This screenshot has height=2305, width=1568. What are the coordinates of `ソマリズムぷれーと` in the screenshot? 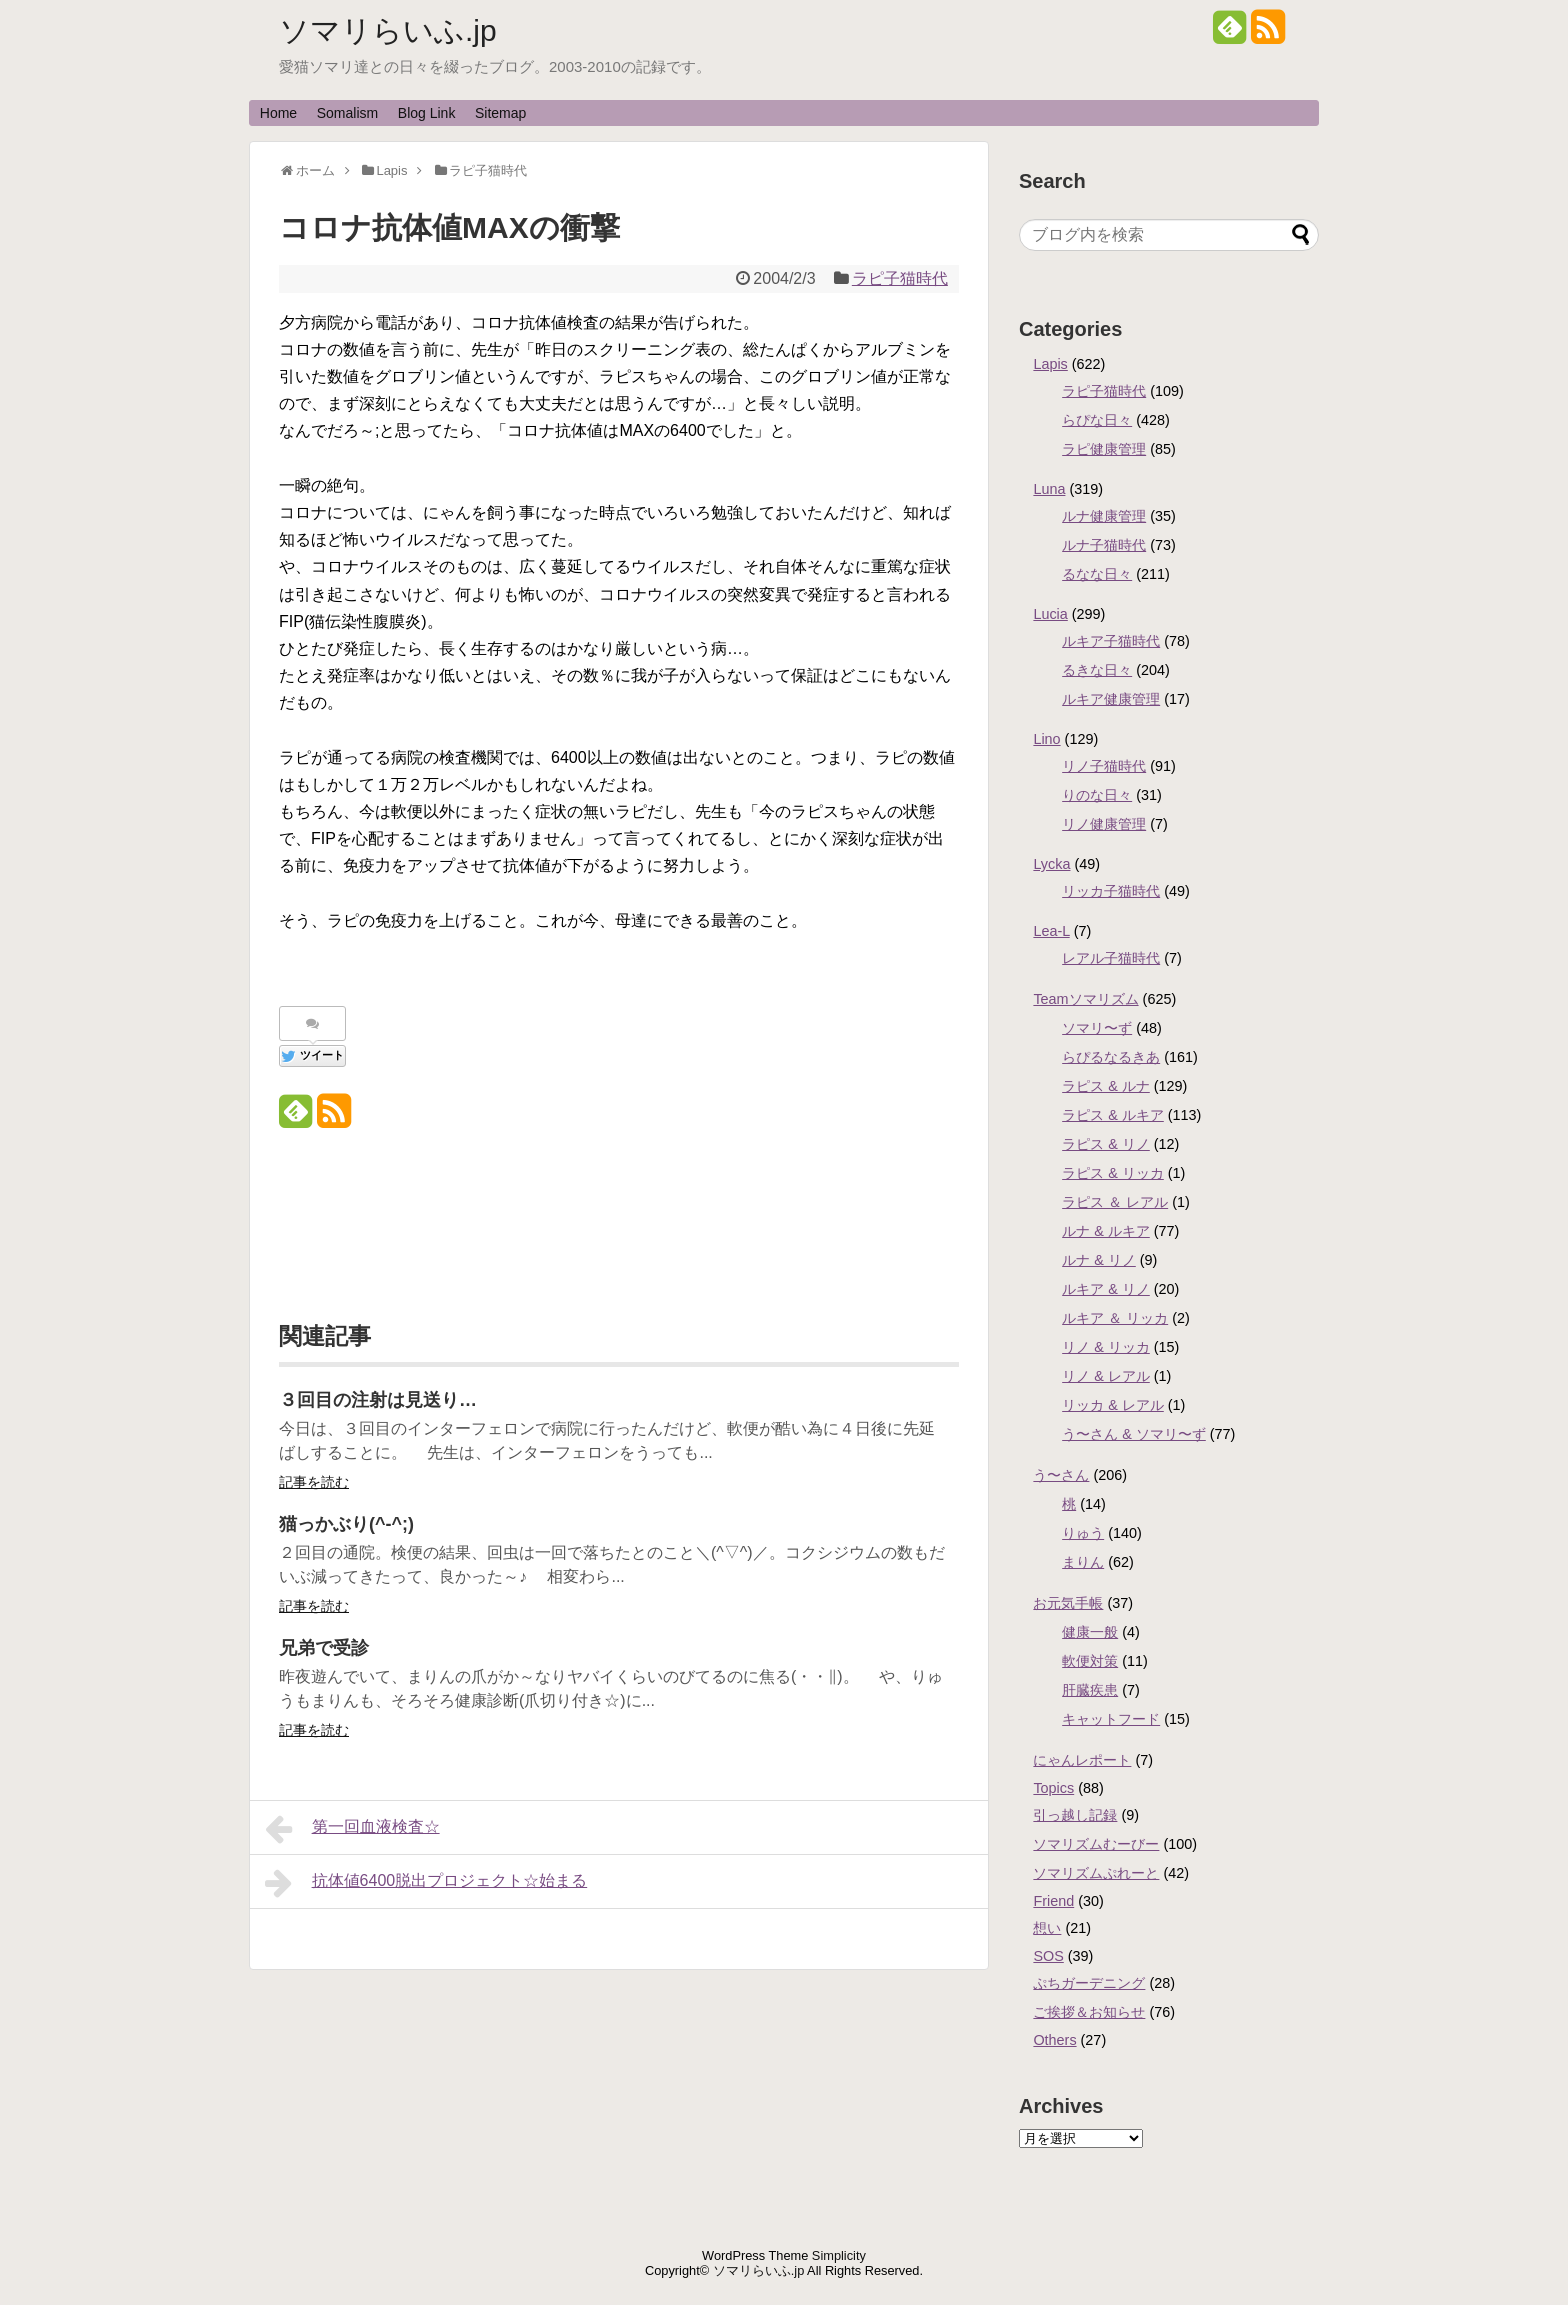 It's located at (1096, 1873).